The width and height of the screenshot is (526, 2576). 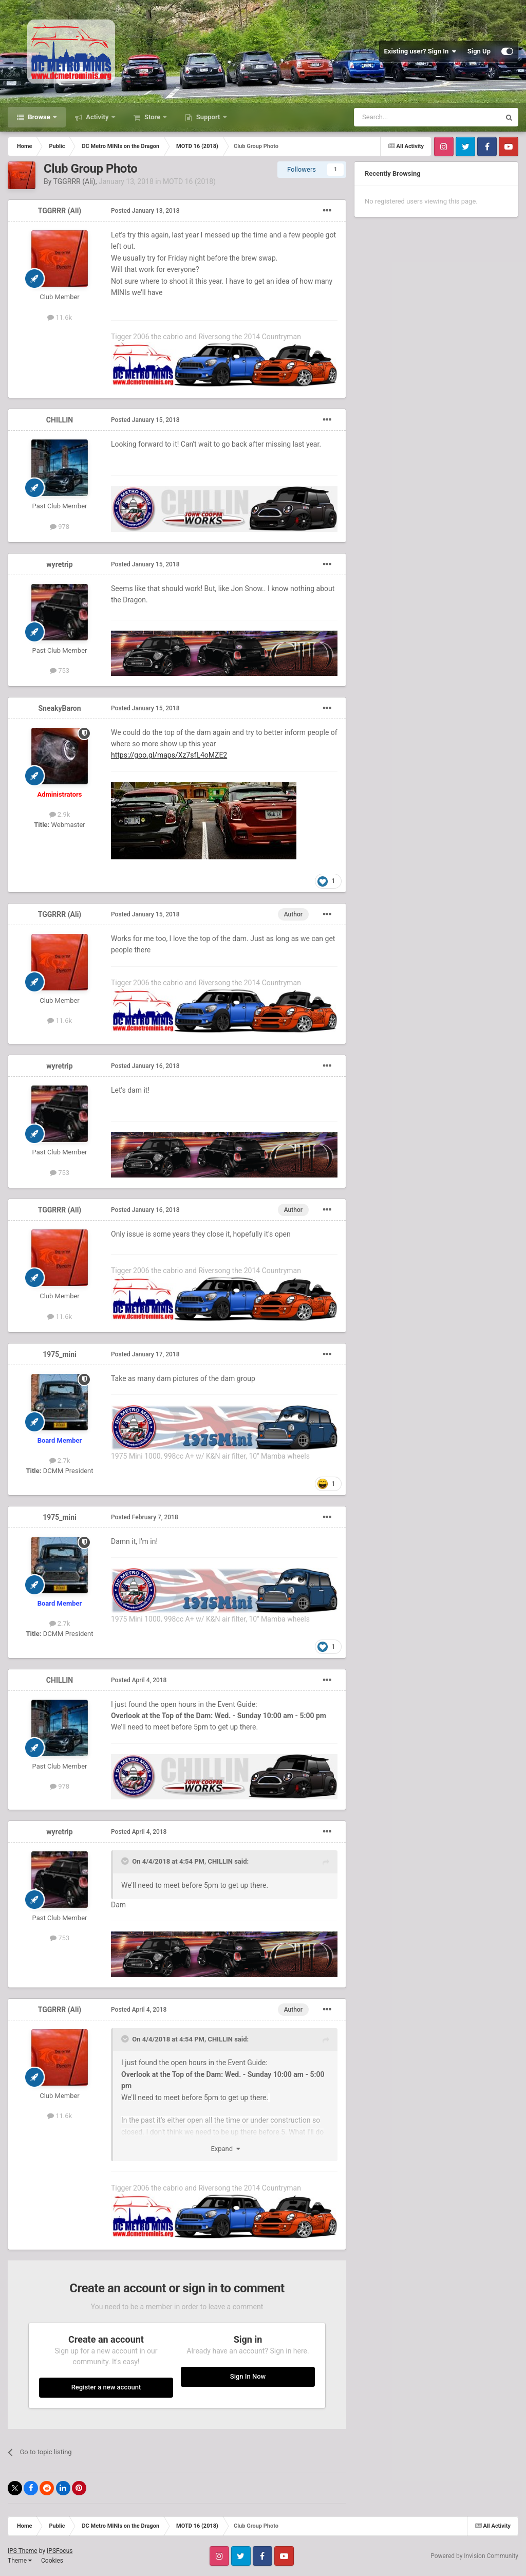 What do you see at coordinates (59, 670) in the screenshot?
I see `753` at bounding box center [59, 670].